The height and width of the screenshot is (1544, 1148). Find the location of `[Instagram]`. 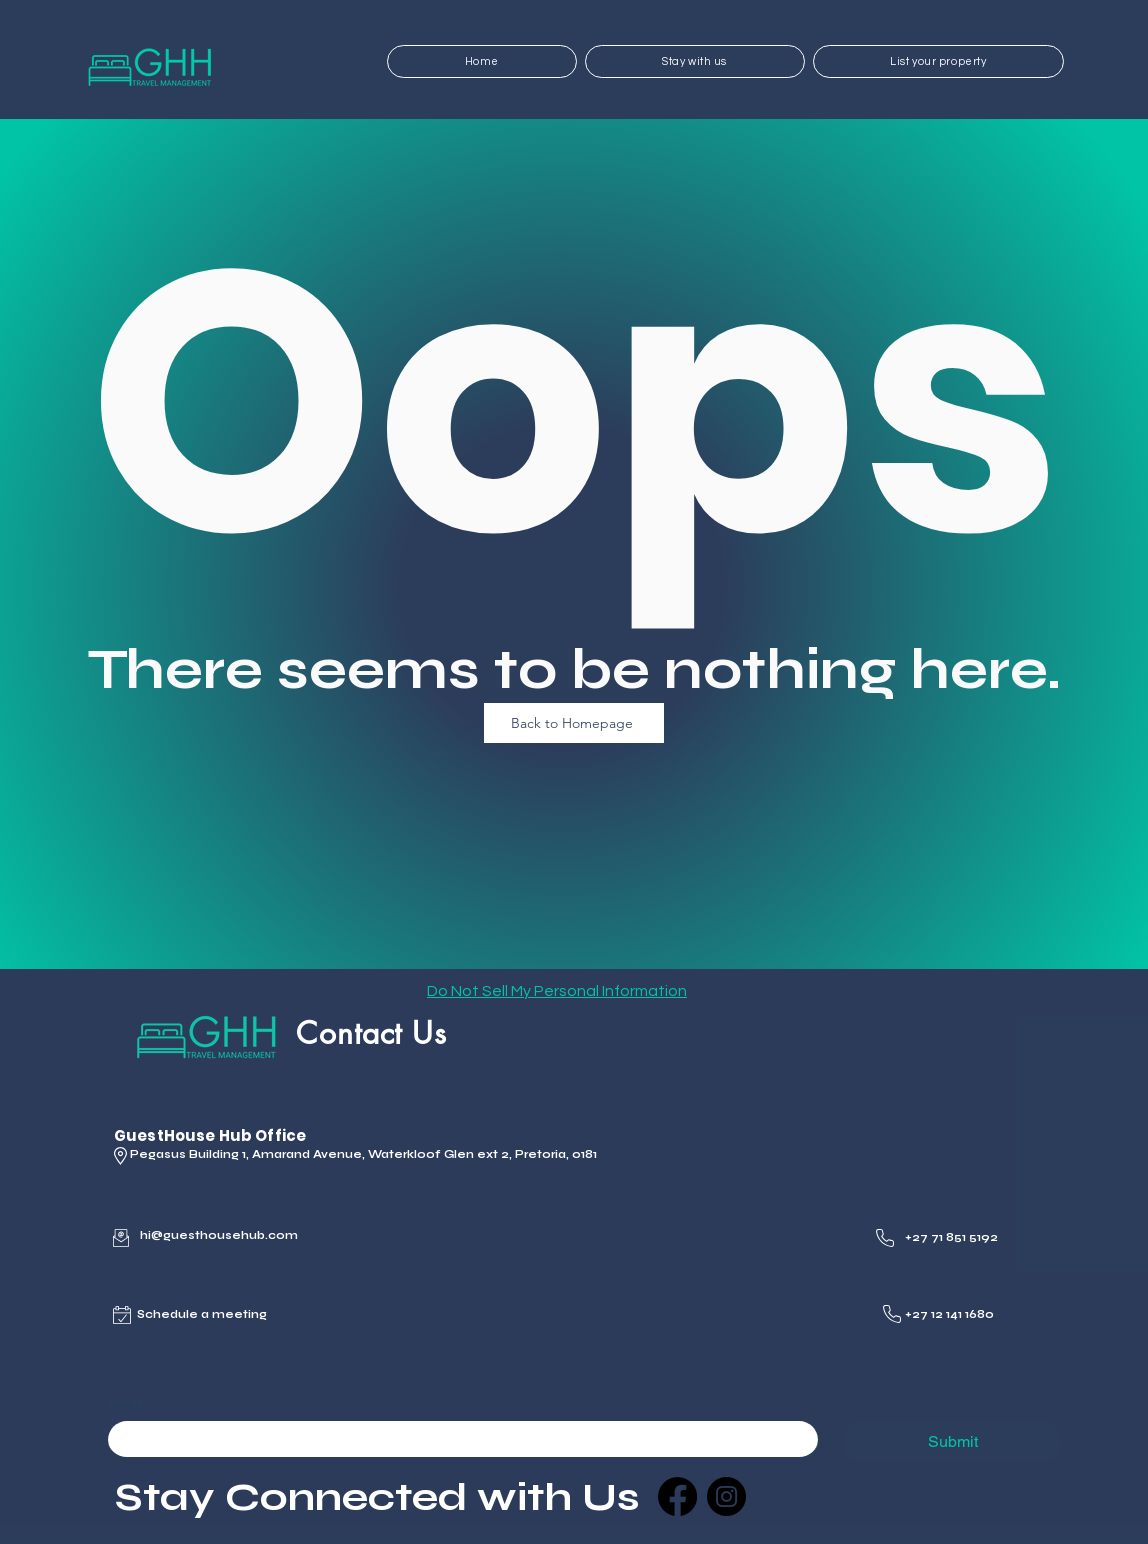

[Instagram] is located at coordinates (726, 1496).